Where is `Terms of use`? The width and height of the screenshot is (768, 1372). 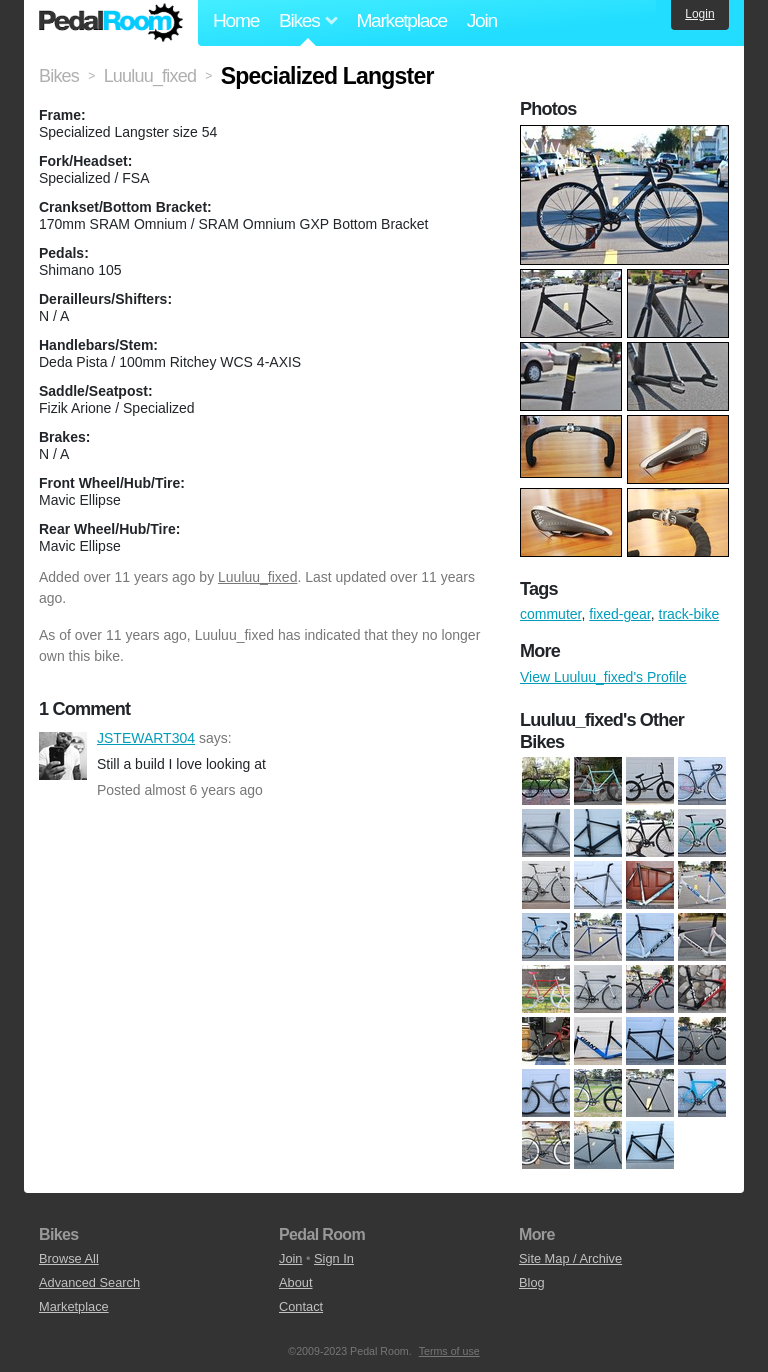
Terms of use is located at coordinates (449, 1351).